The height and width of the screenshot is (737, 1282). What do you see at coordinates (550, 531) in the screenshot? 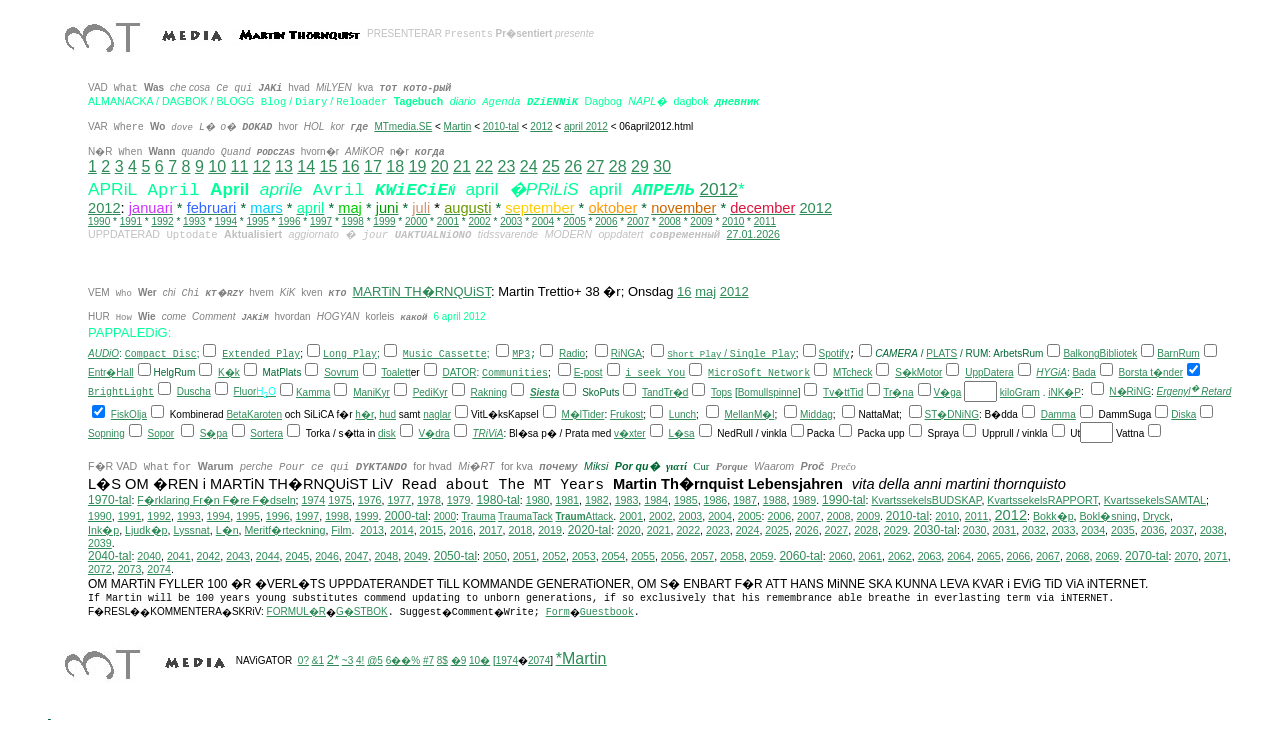
I see `2019` at bounding box center [550, 531].